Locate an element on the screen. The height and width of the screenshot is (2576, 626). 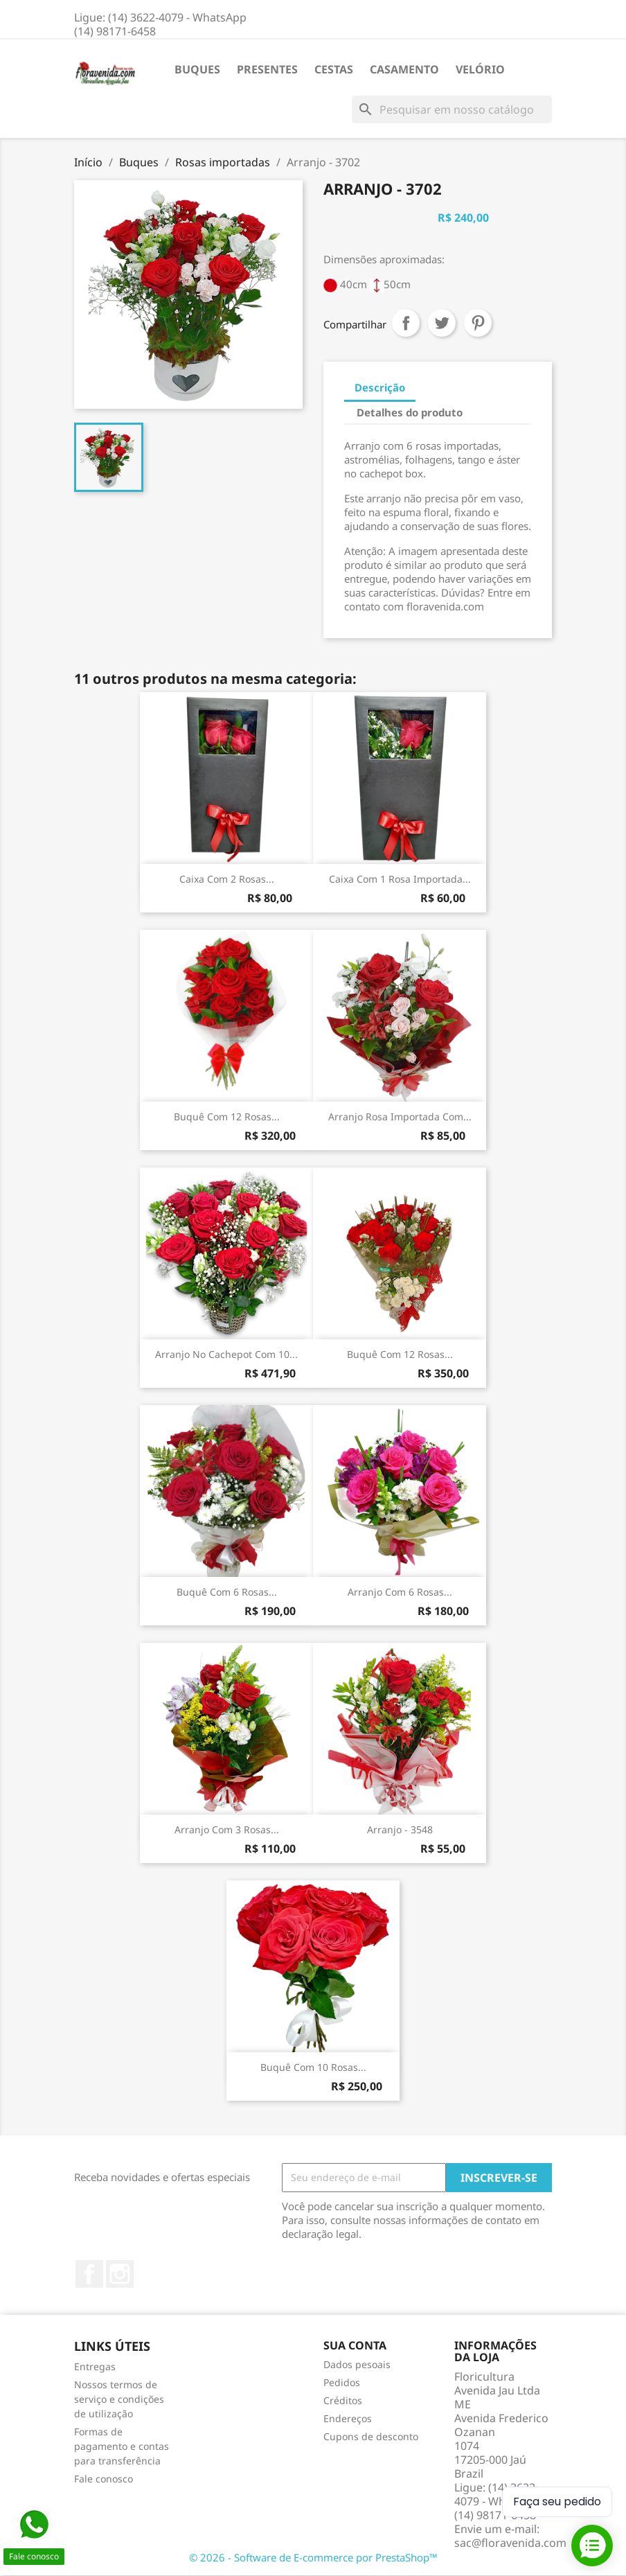
sac@floravenida.com is located at coordinates (510, 2542).